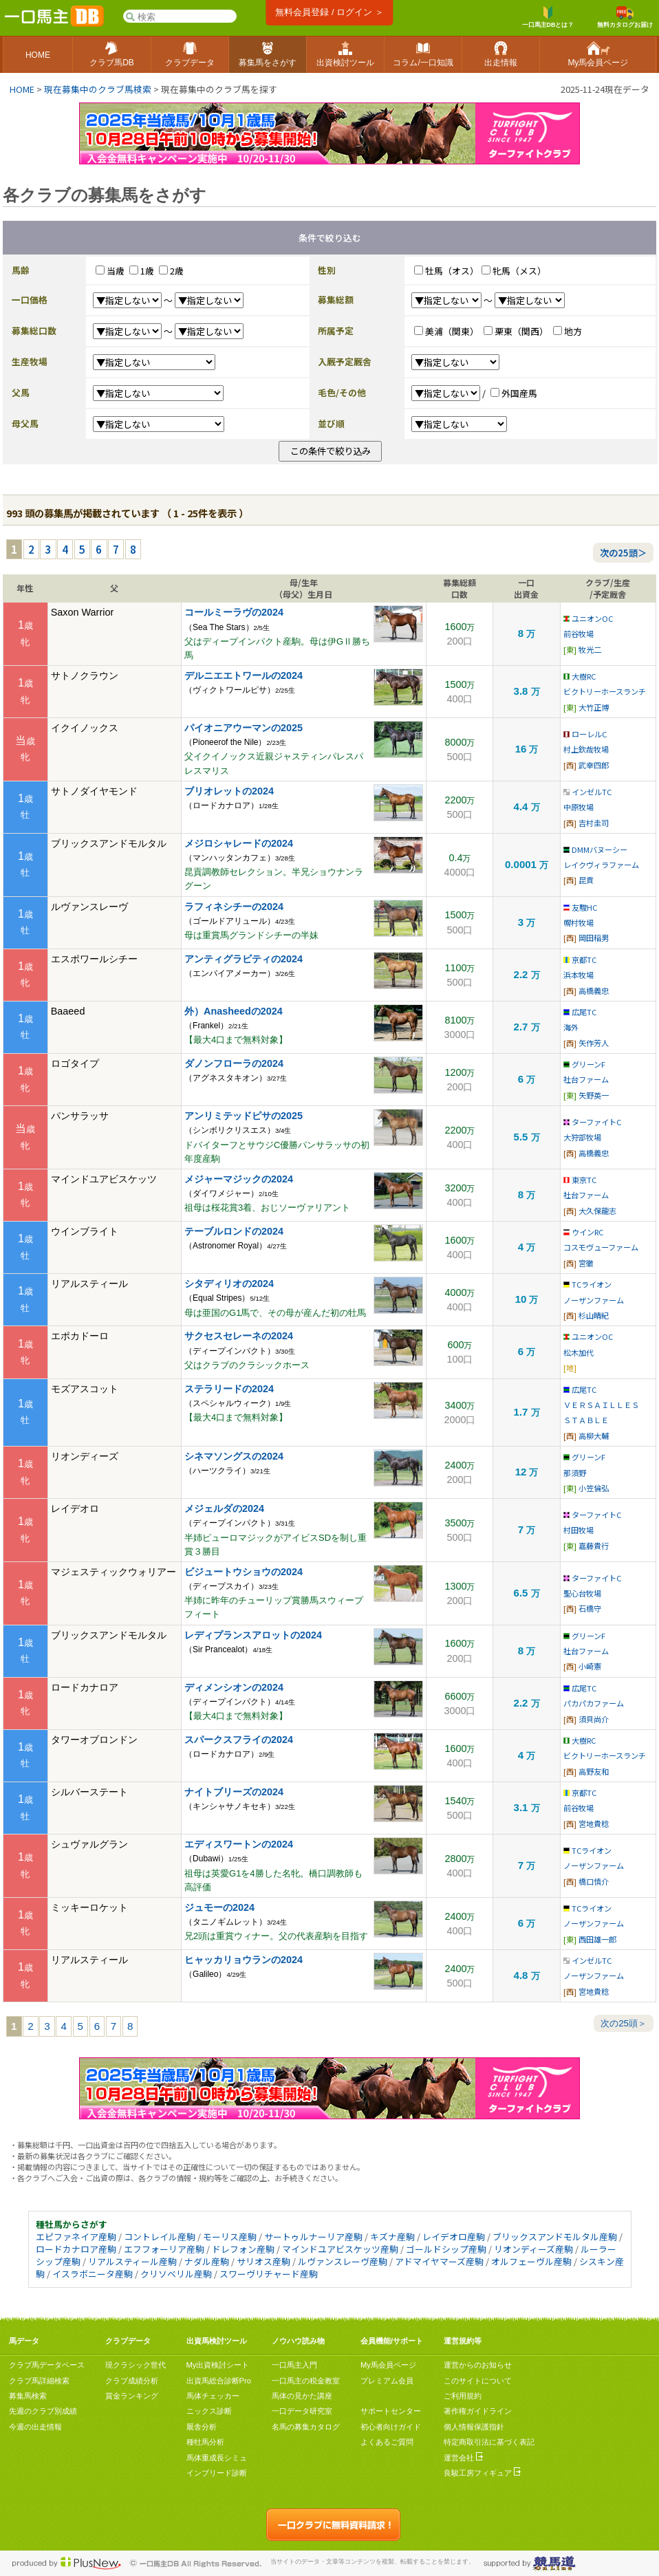  Describe the element at coordinates (463, 2396) in the screenshot. I see `ご利用規約` at that location.